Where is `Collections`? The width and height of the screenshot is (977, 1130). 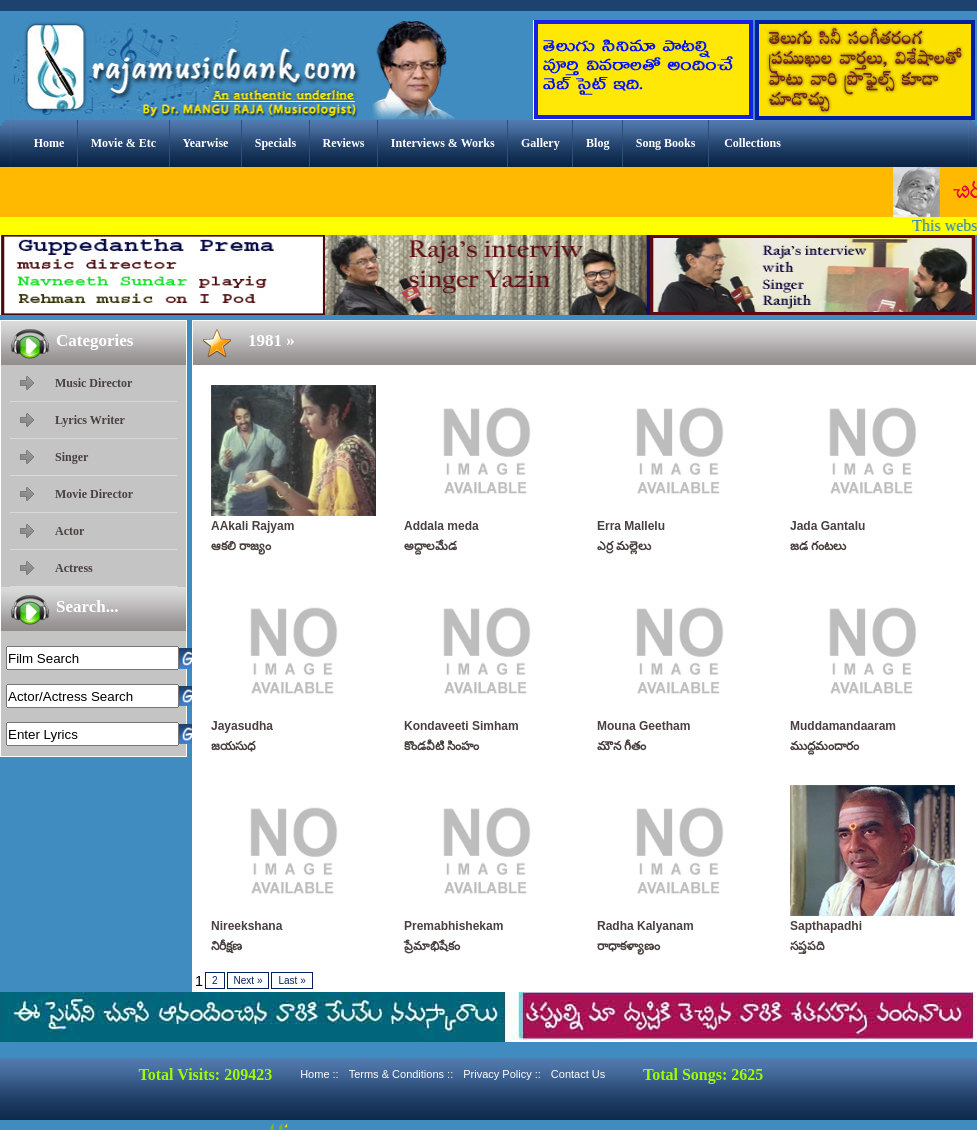
Collections is located at coordinates (752, 143).